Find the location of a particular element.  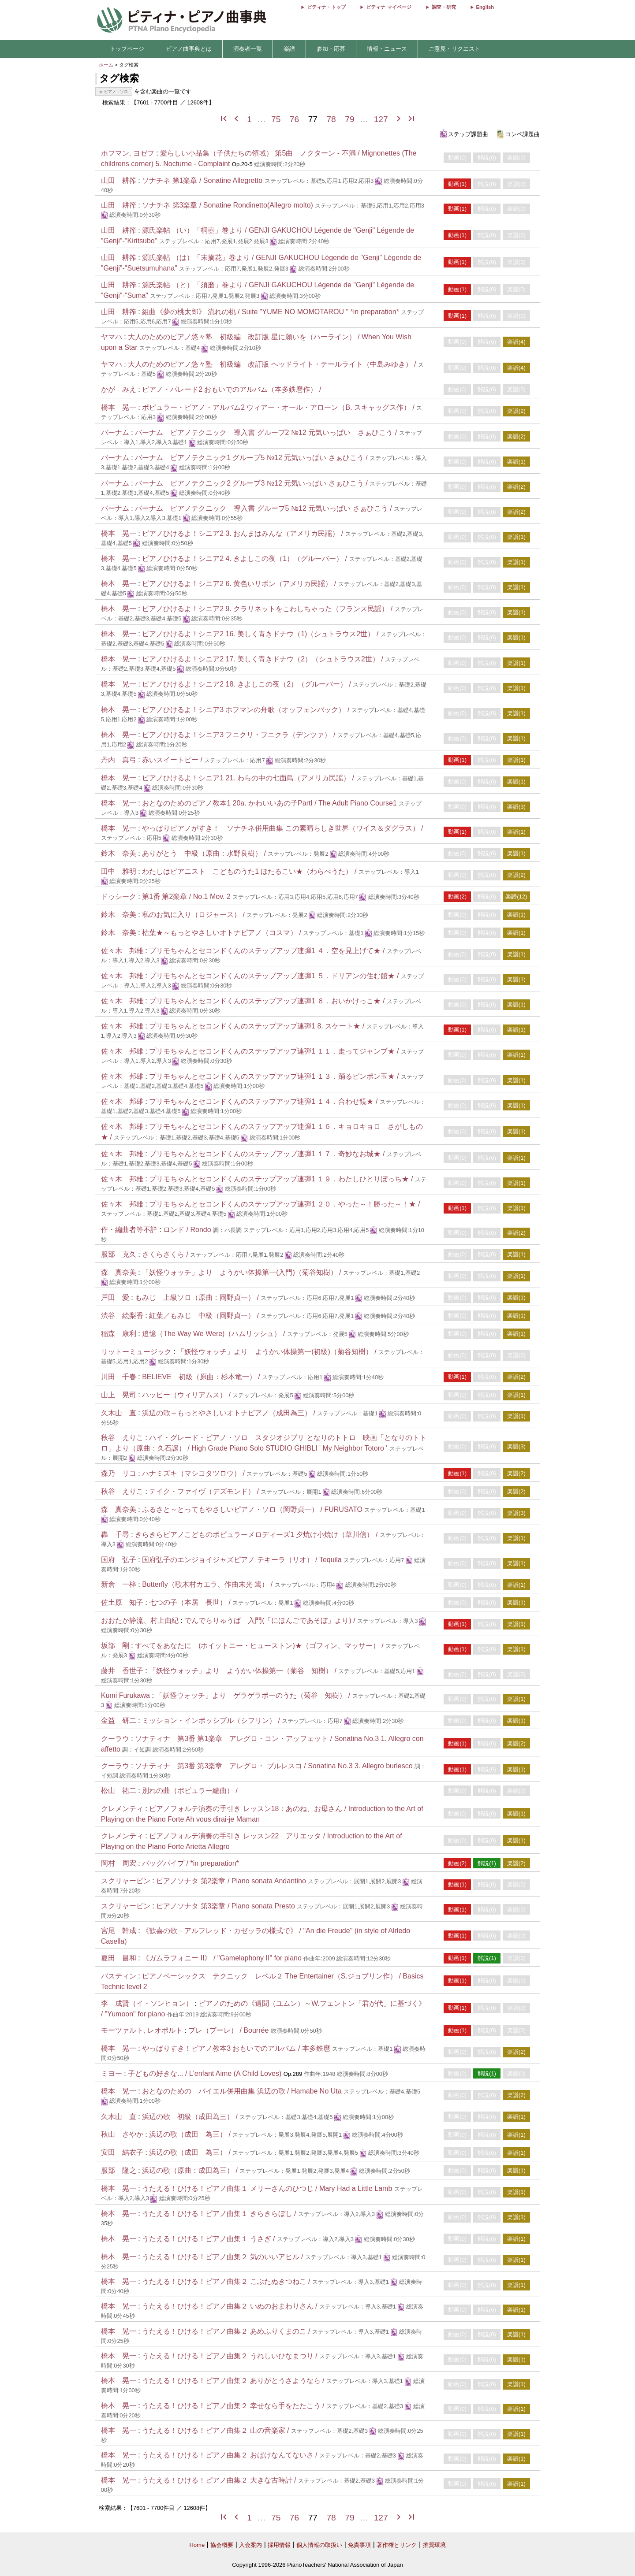

川田 千春 is located at coordinates (118, 1377).